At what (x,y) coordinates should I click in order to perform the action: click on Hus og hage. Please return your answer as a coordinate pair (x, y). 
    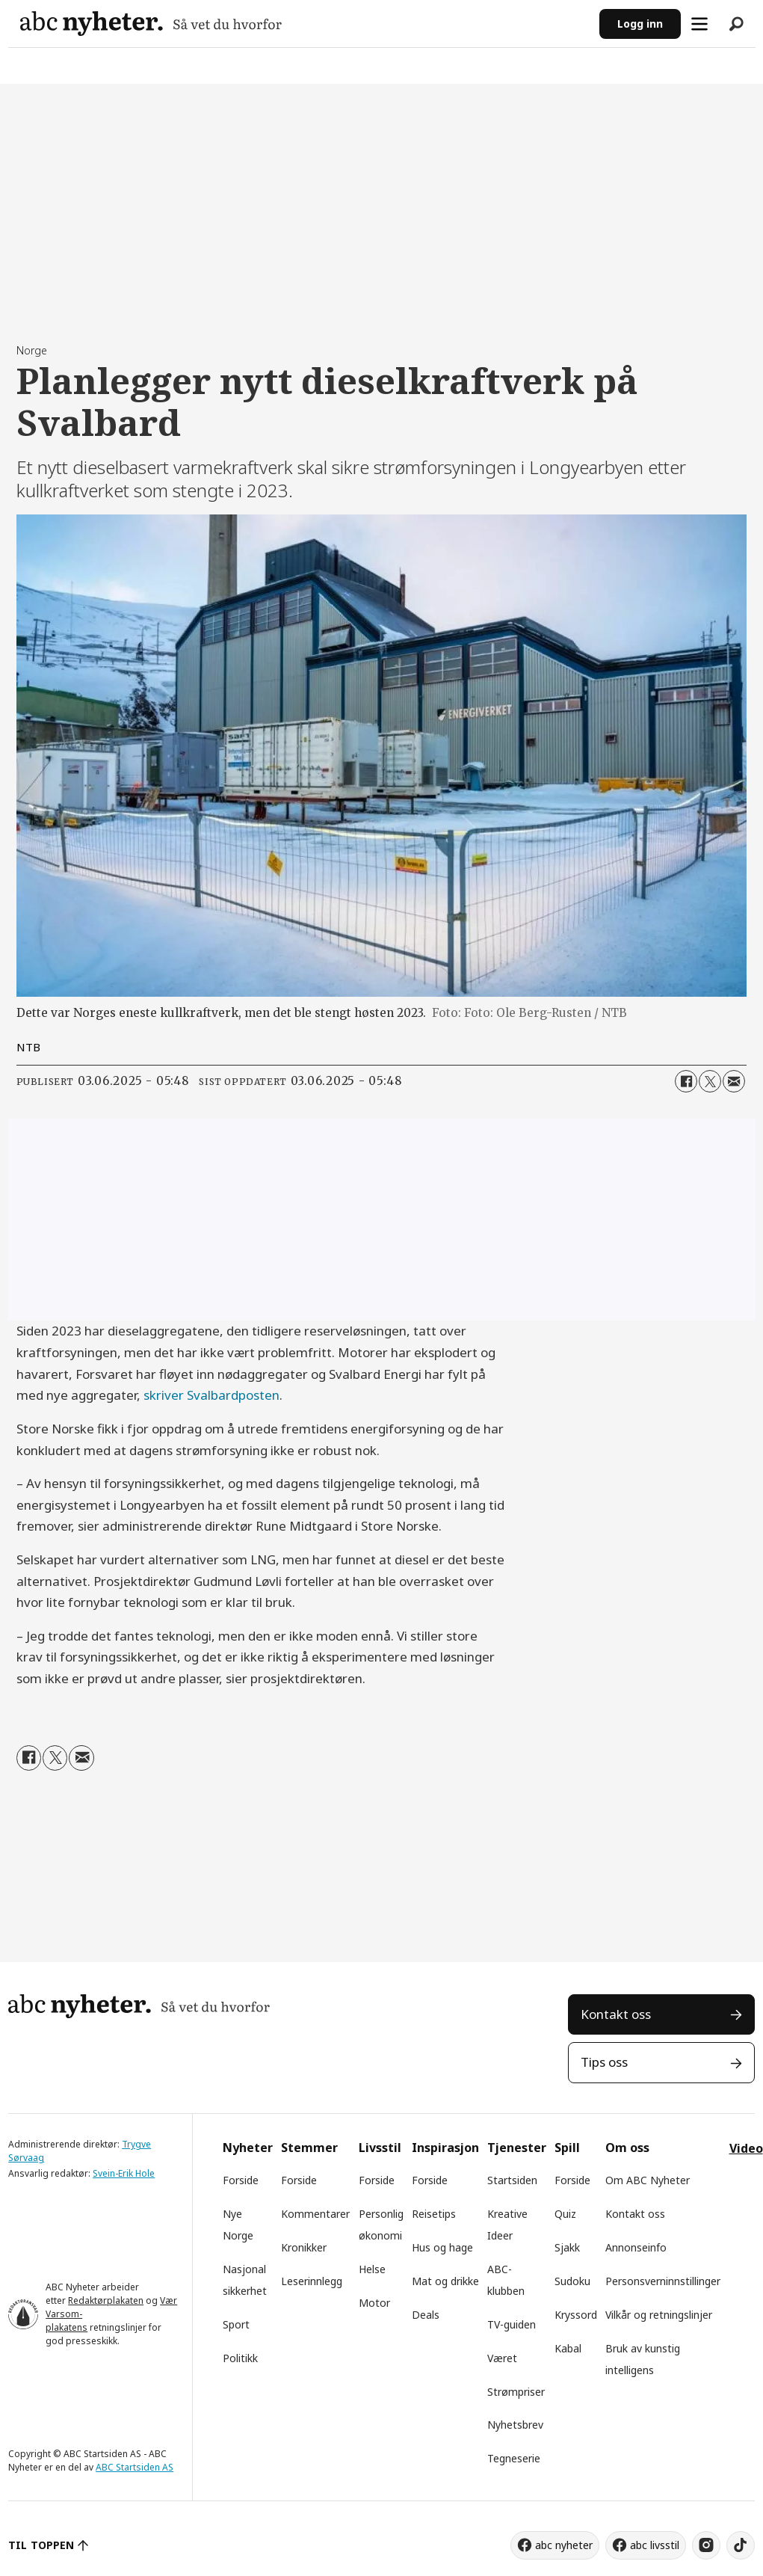
    Looking at the image, I should click on (442, 2247).